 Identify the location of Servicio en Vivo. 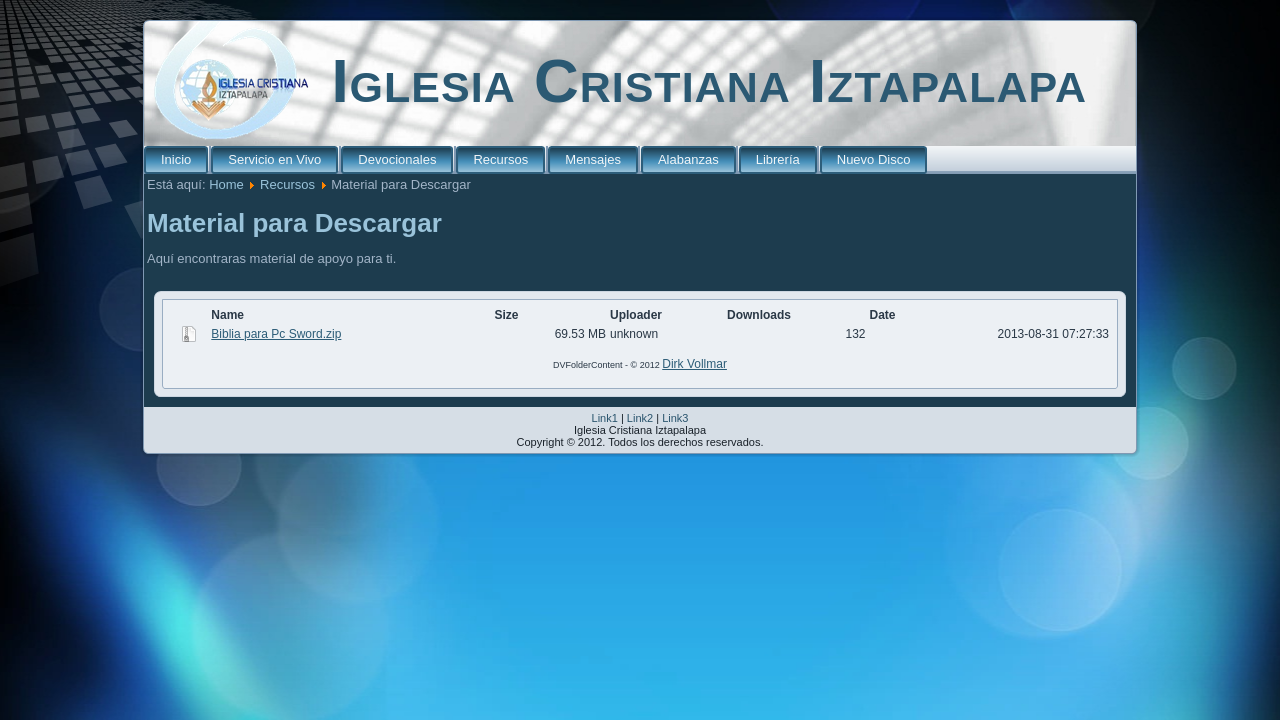
(274, 159).